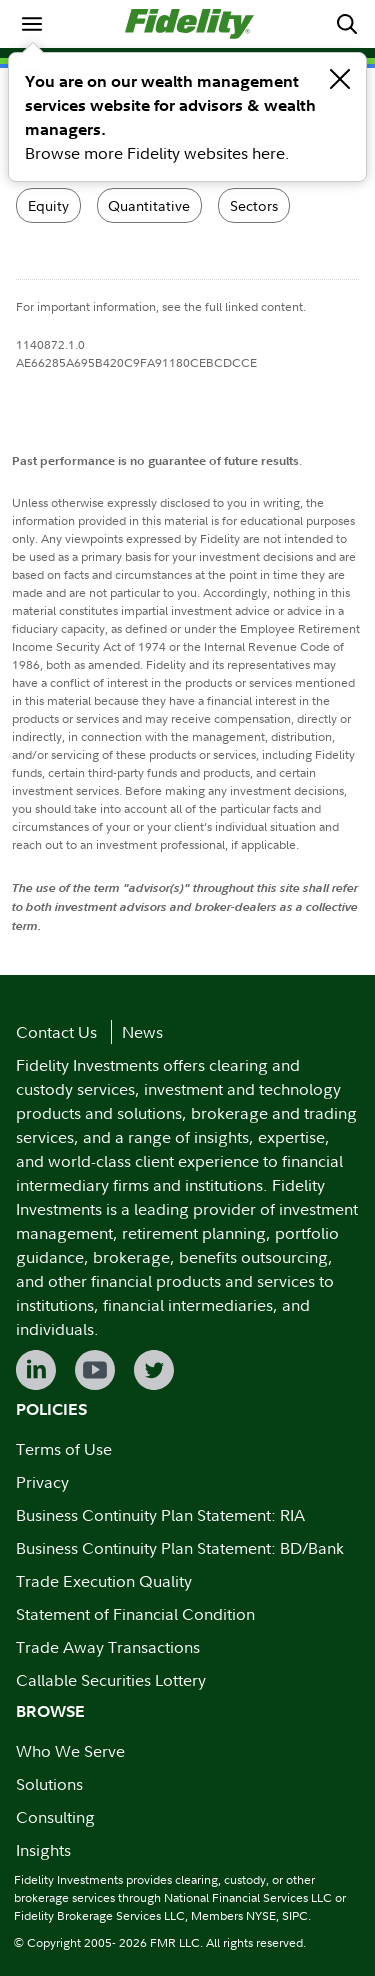 This screenshot has width=375, height=1976. What do you see at coordinates (32, 24) in the screenshot?
I see `[menuitem]` at bounding box center [32, 24].